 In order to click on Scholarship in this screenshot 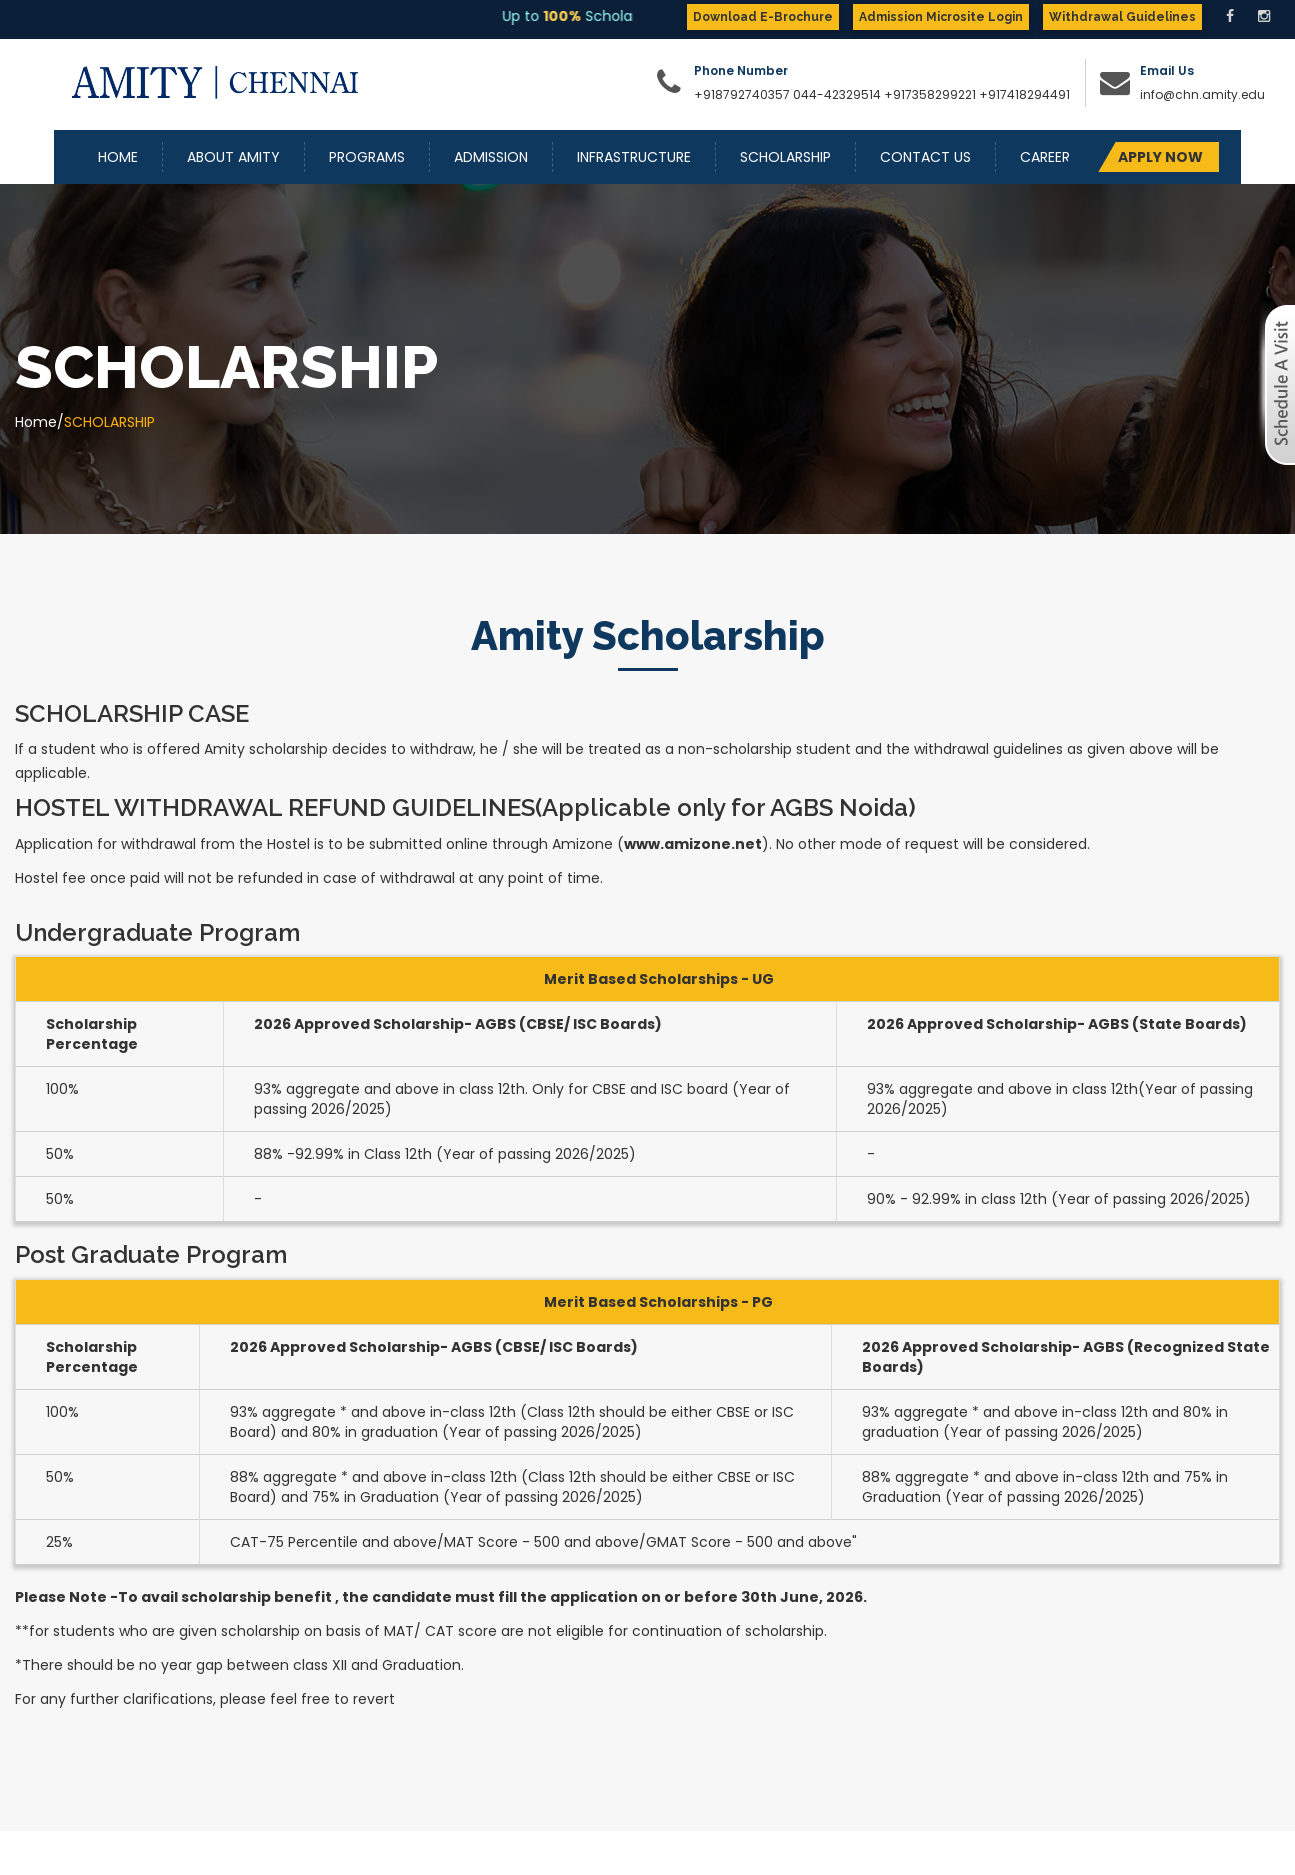, I will do `click(785, 157)`.